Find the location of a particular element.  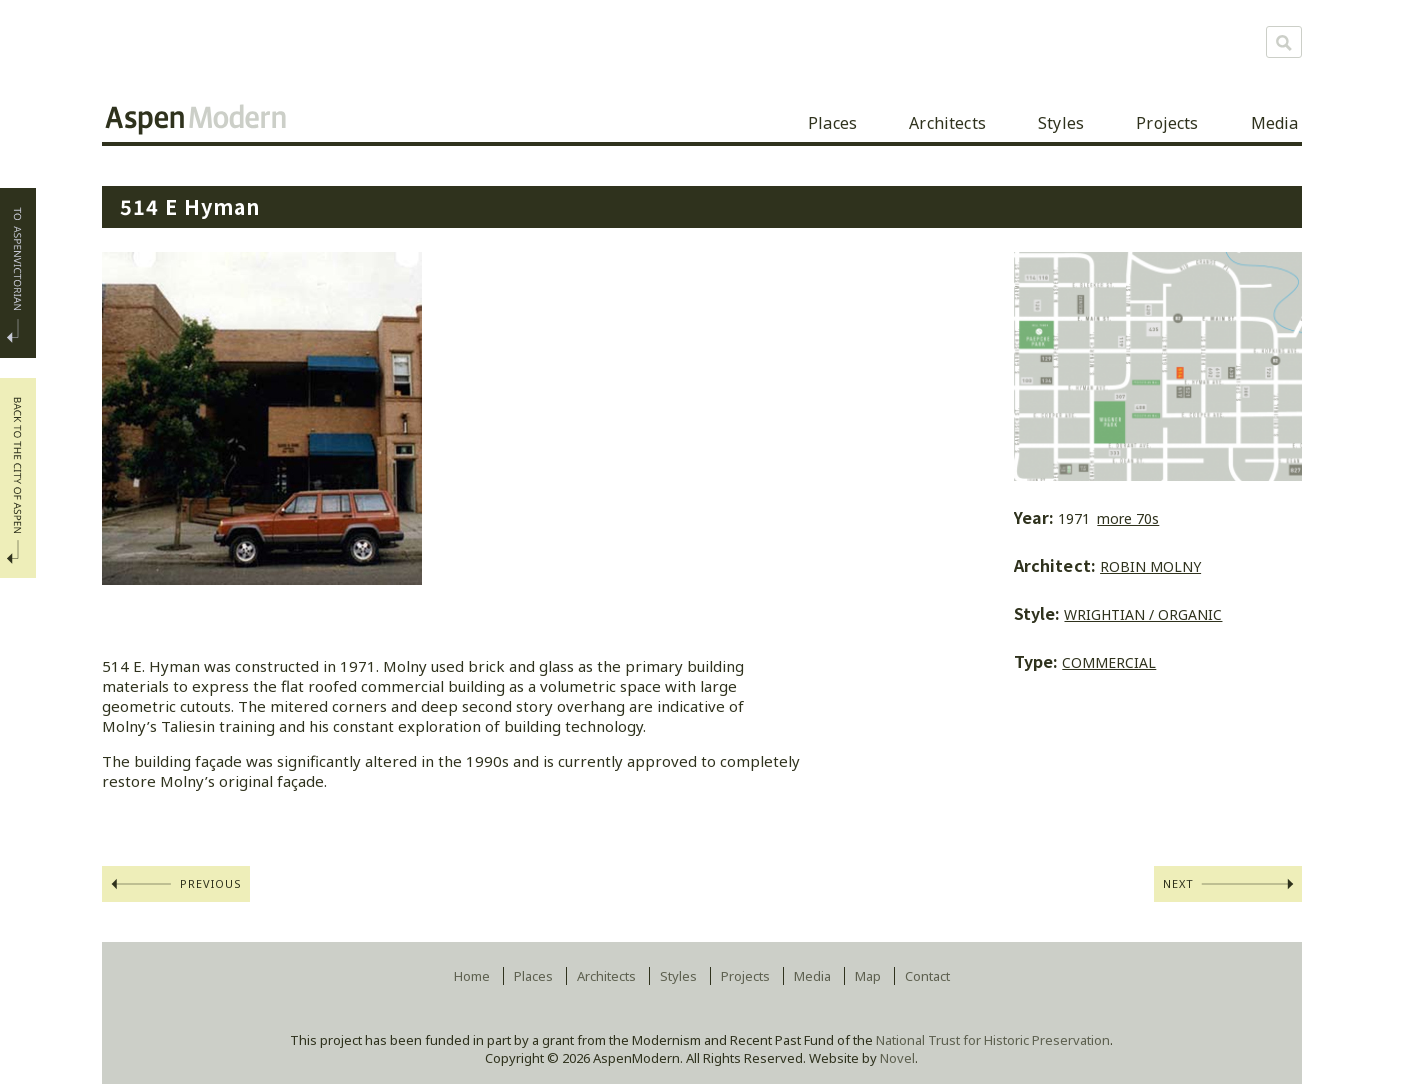

Projects is located at coordinates (1167, 123).